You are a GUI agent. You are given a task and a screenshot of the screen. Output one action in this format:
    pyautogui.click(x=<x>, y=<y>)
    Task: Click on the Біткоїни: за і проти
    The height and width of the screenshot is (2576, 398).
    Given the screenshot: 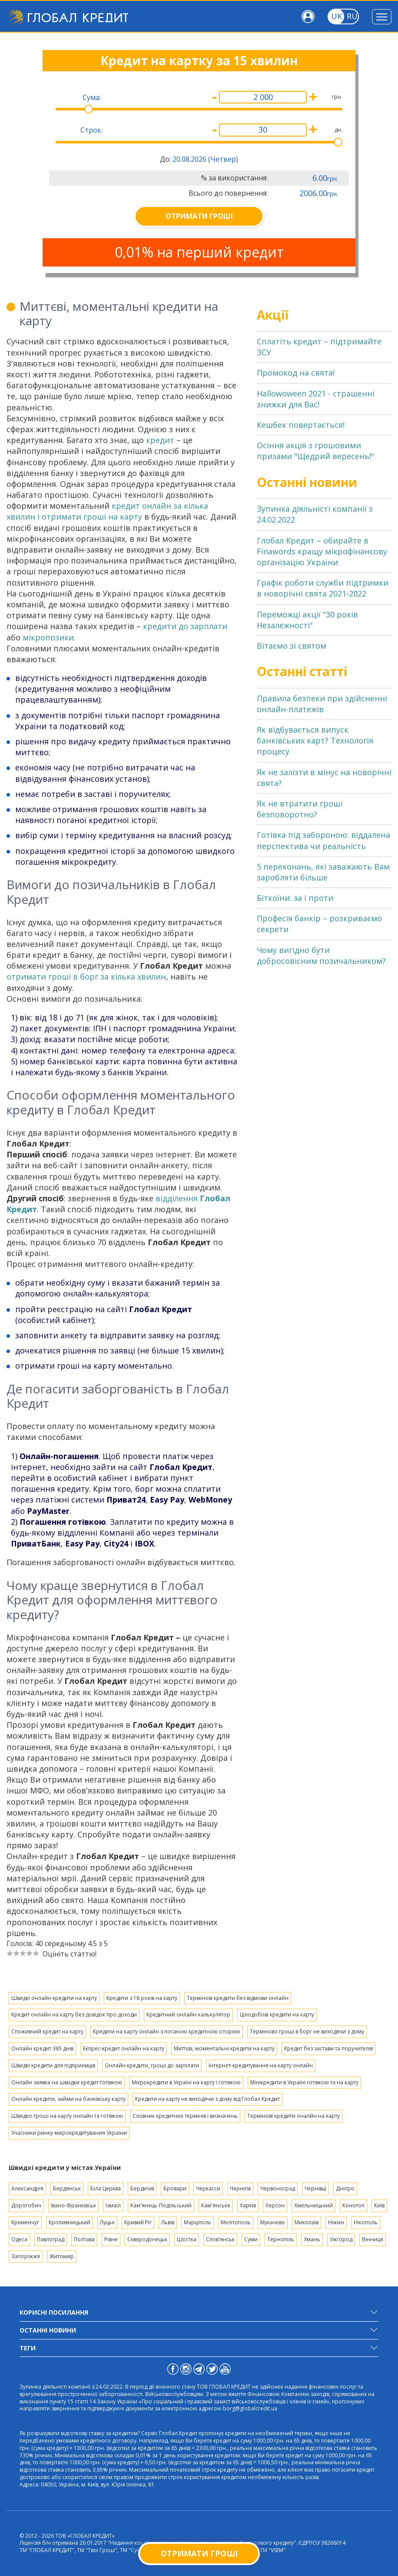 What is the action you would take?
    pyautogui.click(x=295, y=898)
    